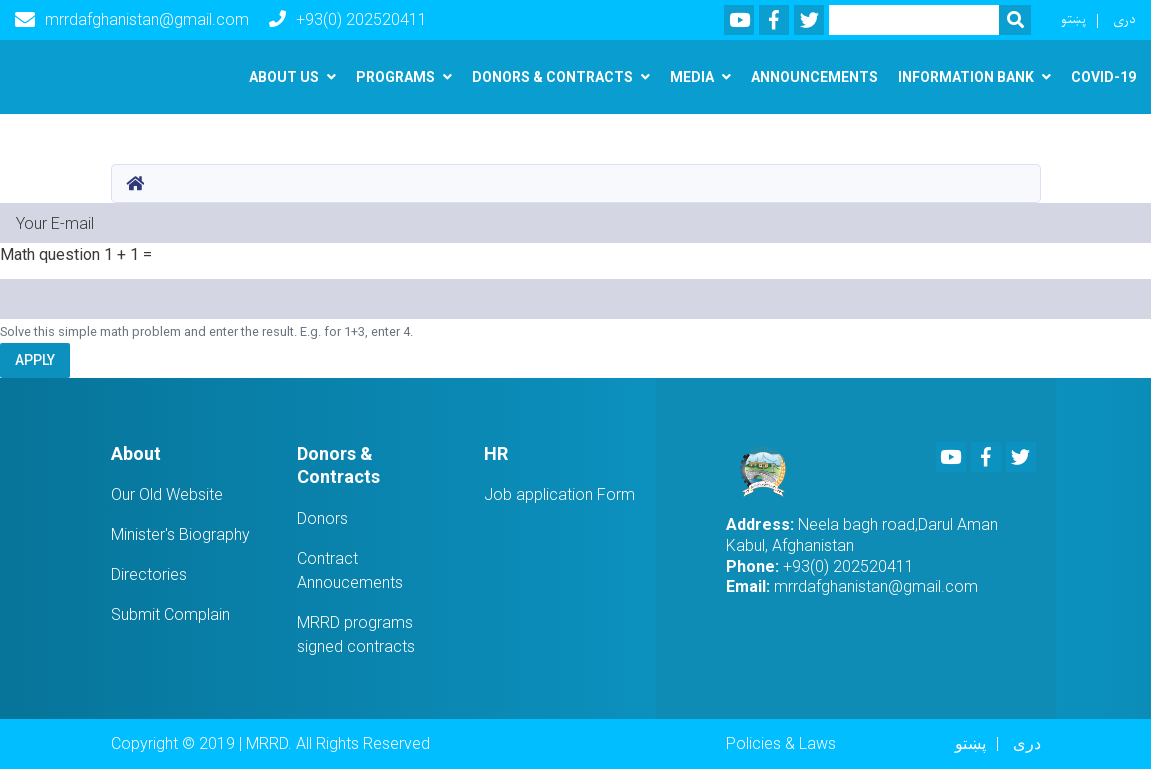  I want to click on Media [button], so click(692, 77).